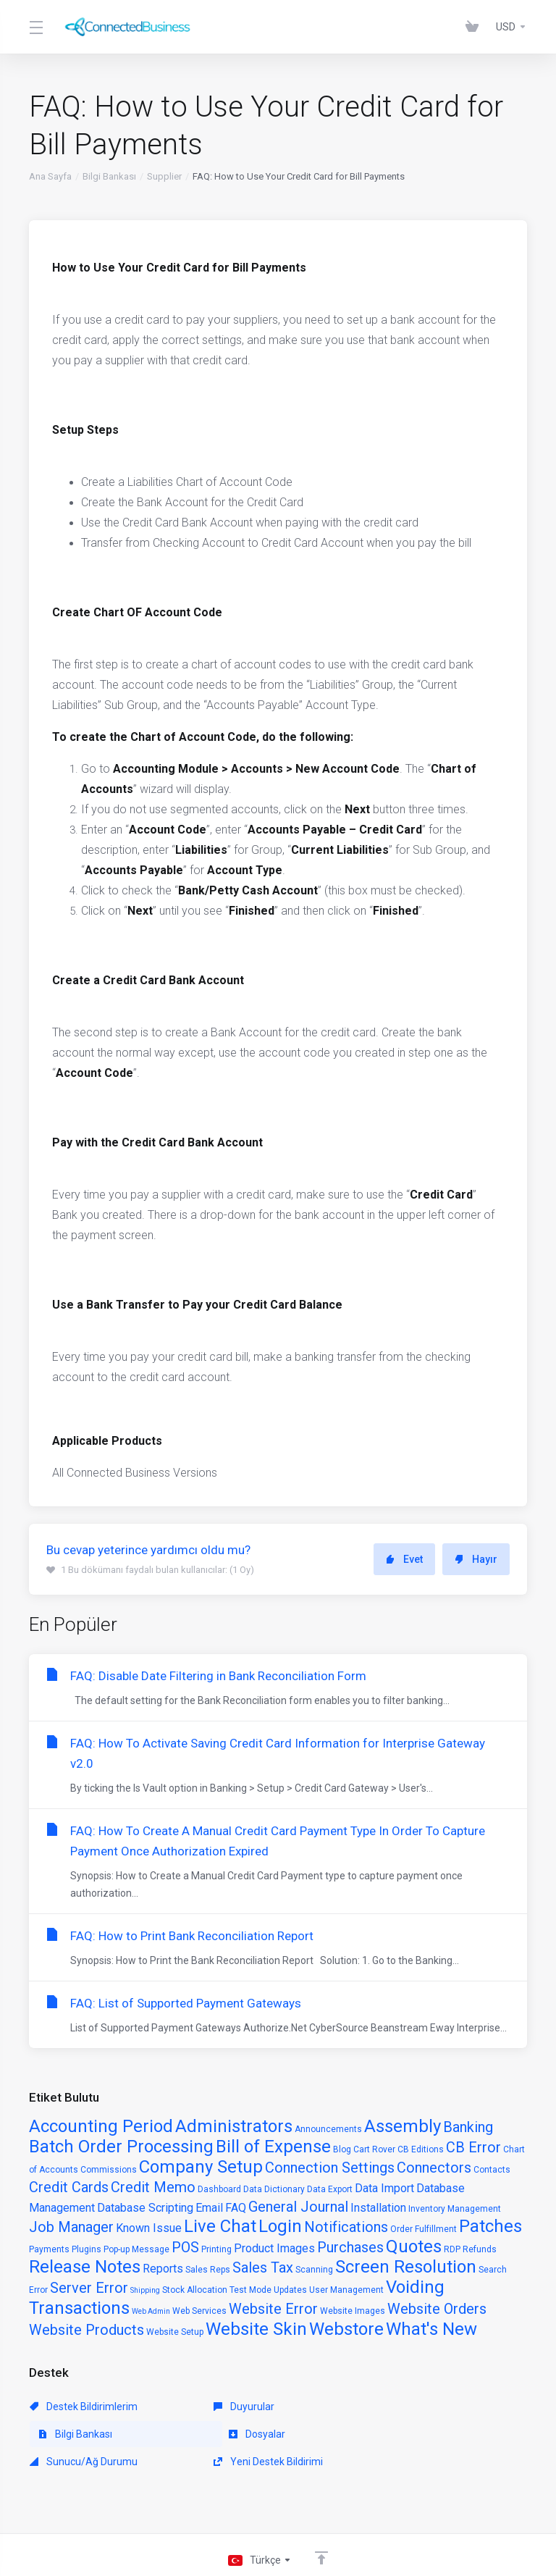 This screenshot has height=2576, width=556. What do you see at coordinates (473, 2147) in the screenshot?
I see `CB Error` at bounding box center [473, 2147].